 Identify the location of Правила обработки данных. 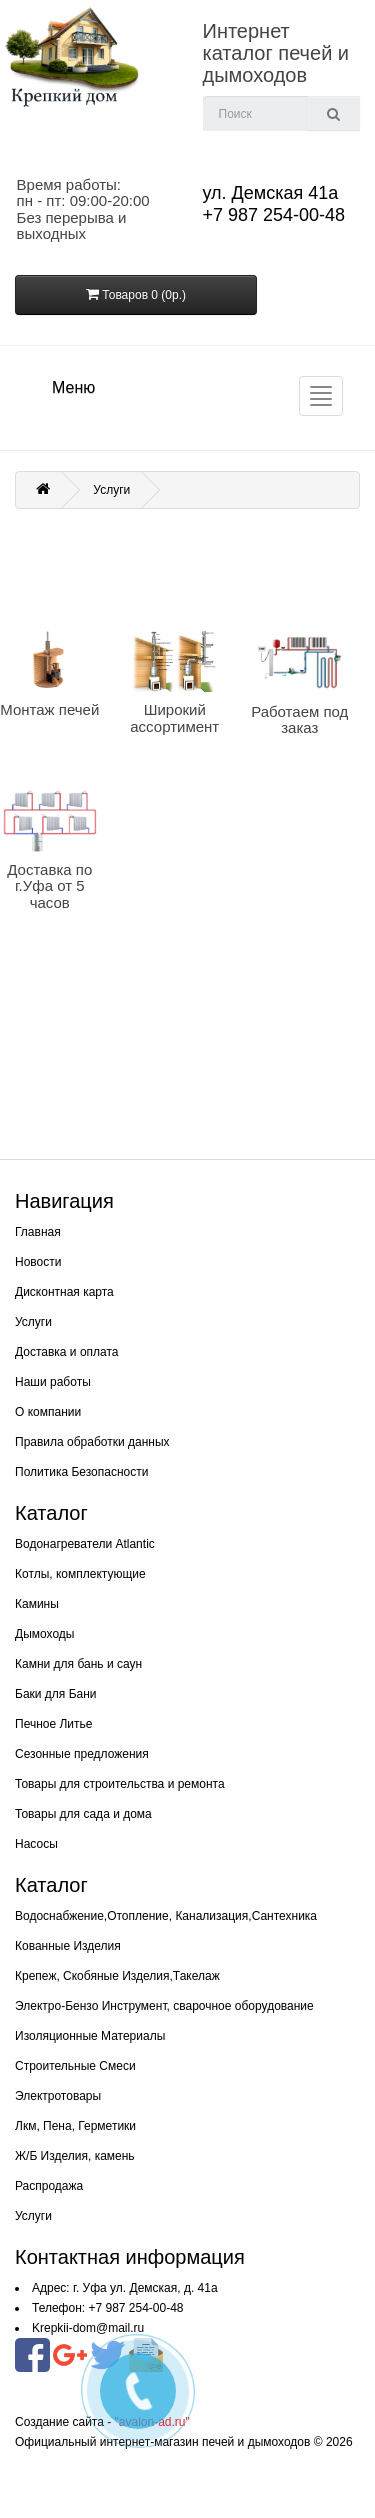
(92, 1442).